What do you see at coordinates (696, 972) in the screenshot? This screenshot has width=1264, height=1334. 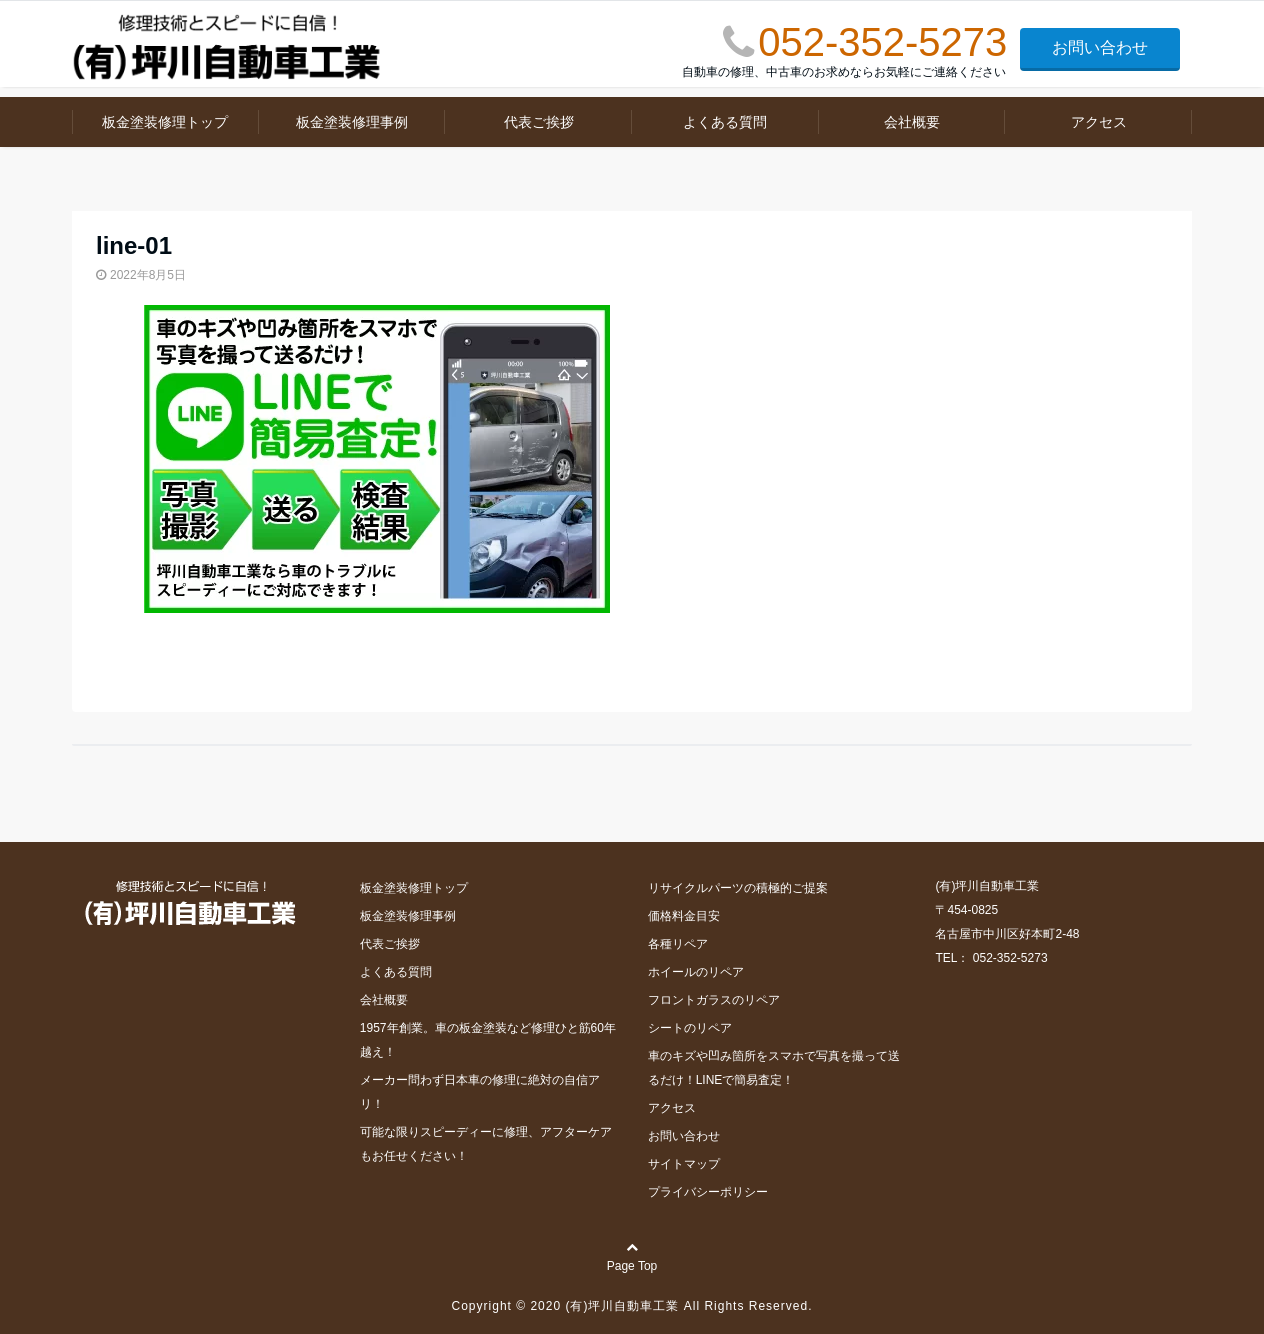 I see `ホイールのリペア` at bounding box center [696, 972].